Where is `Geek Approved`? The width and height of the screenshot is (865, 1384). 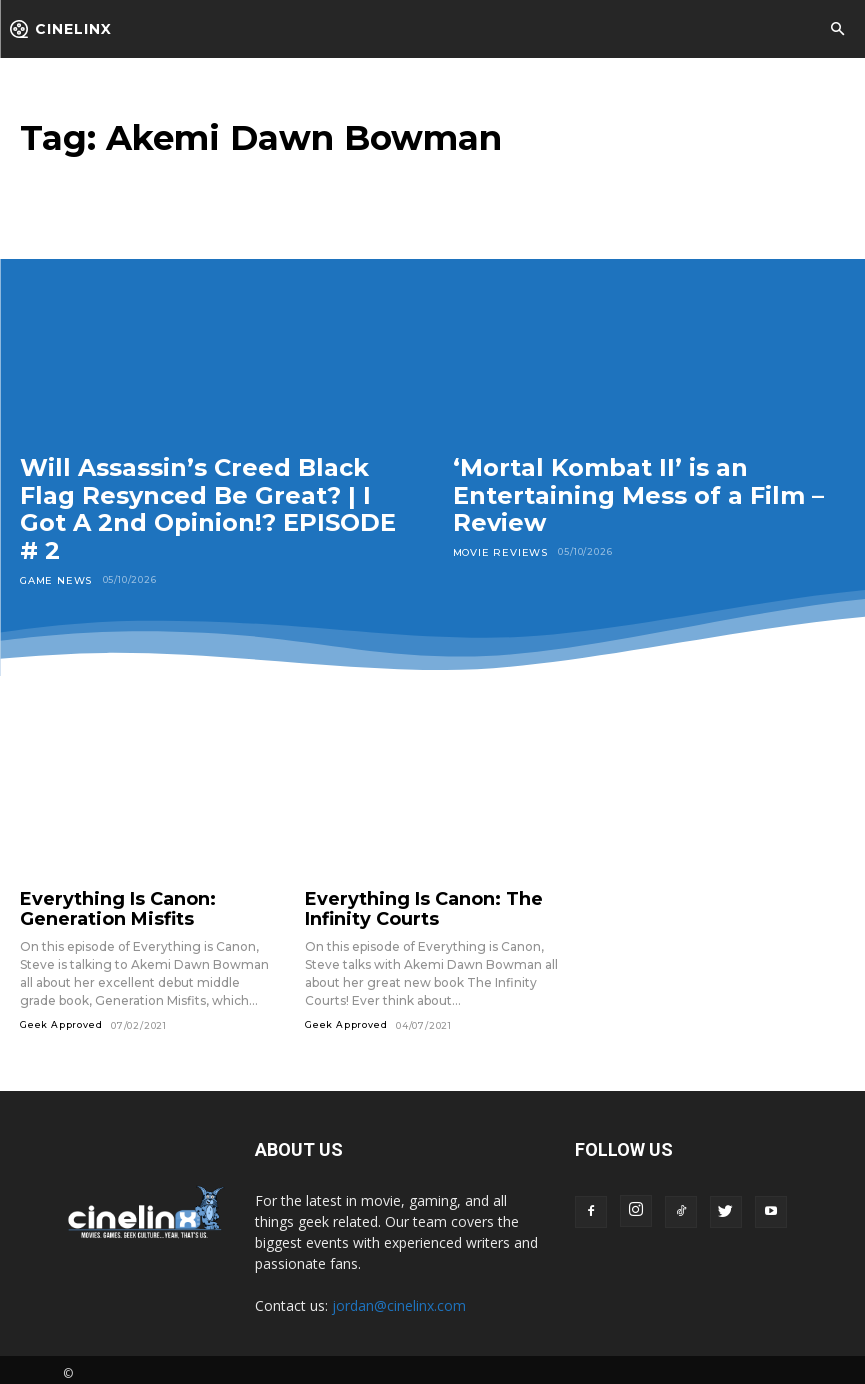 Geek Approved is located at coordinates (61, 1016).